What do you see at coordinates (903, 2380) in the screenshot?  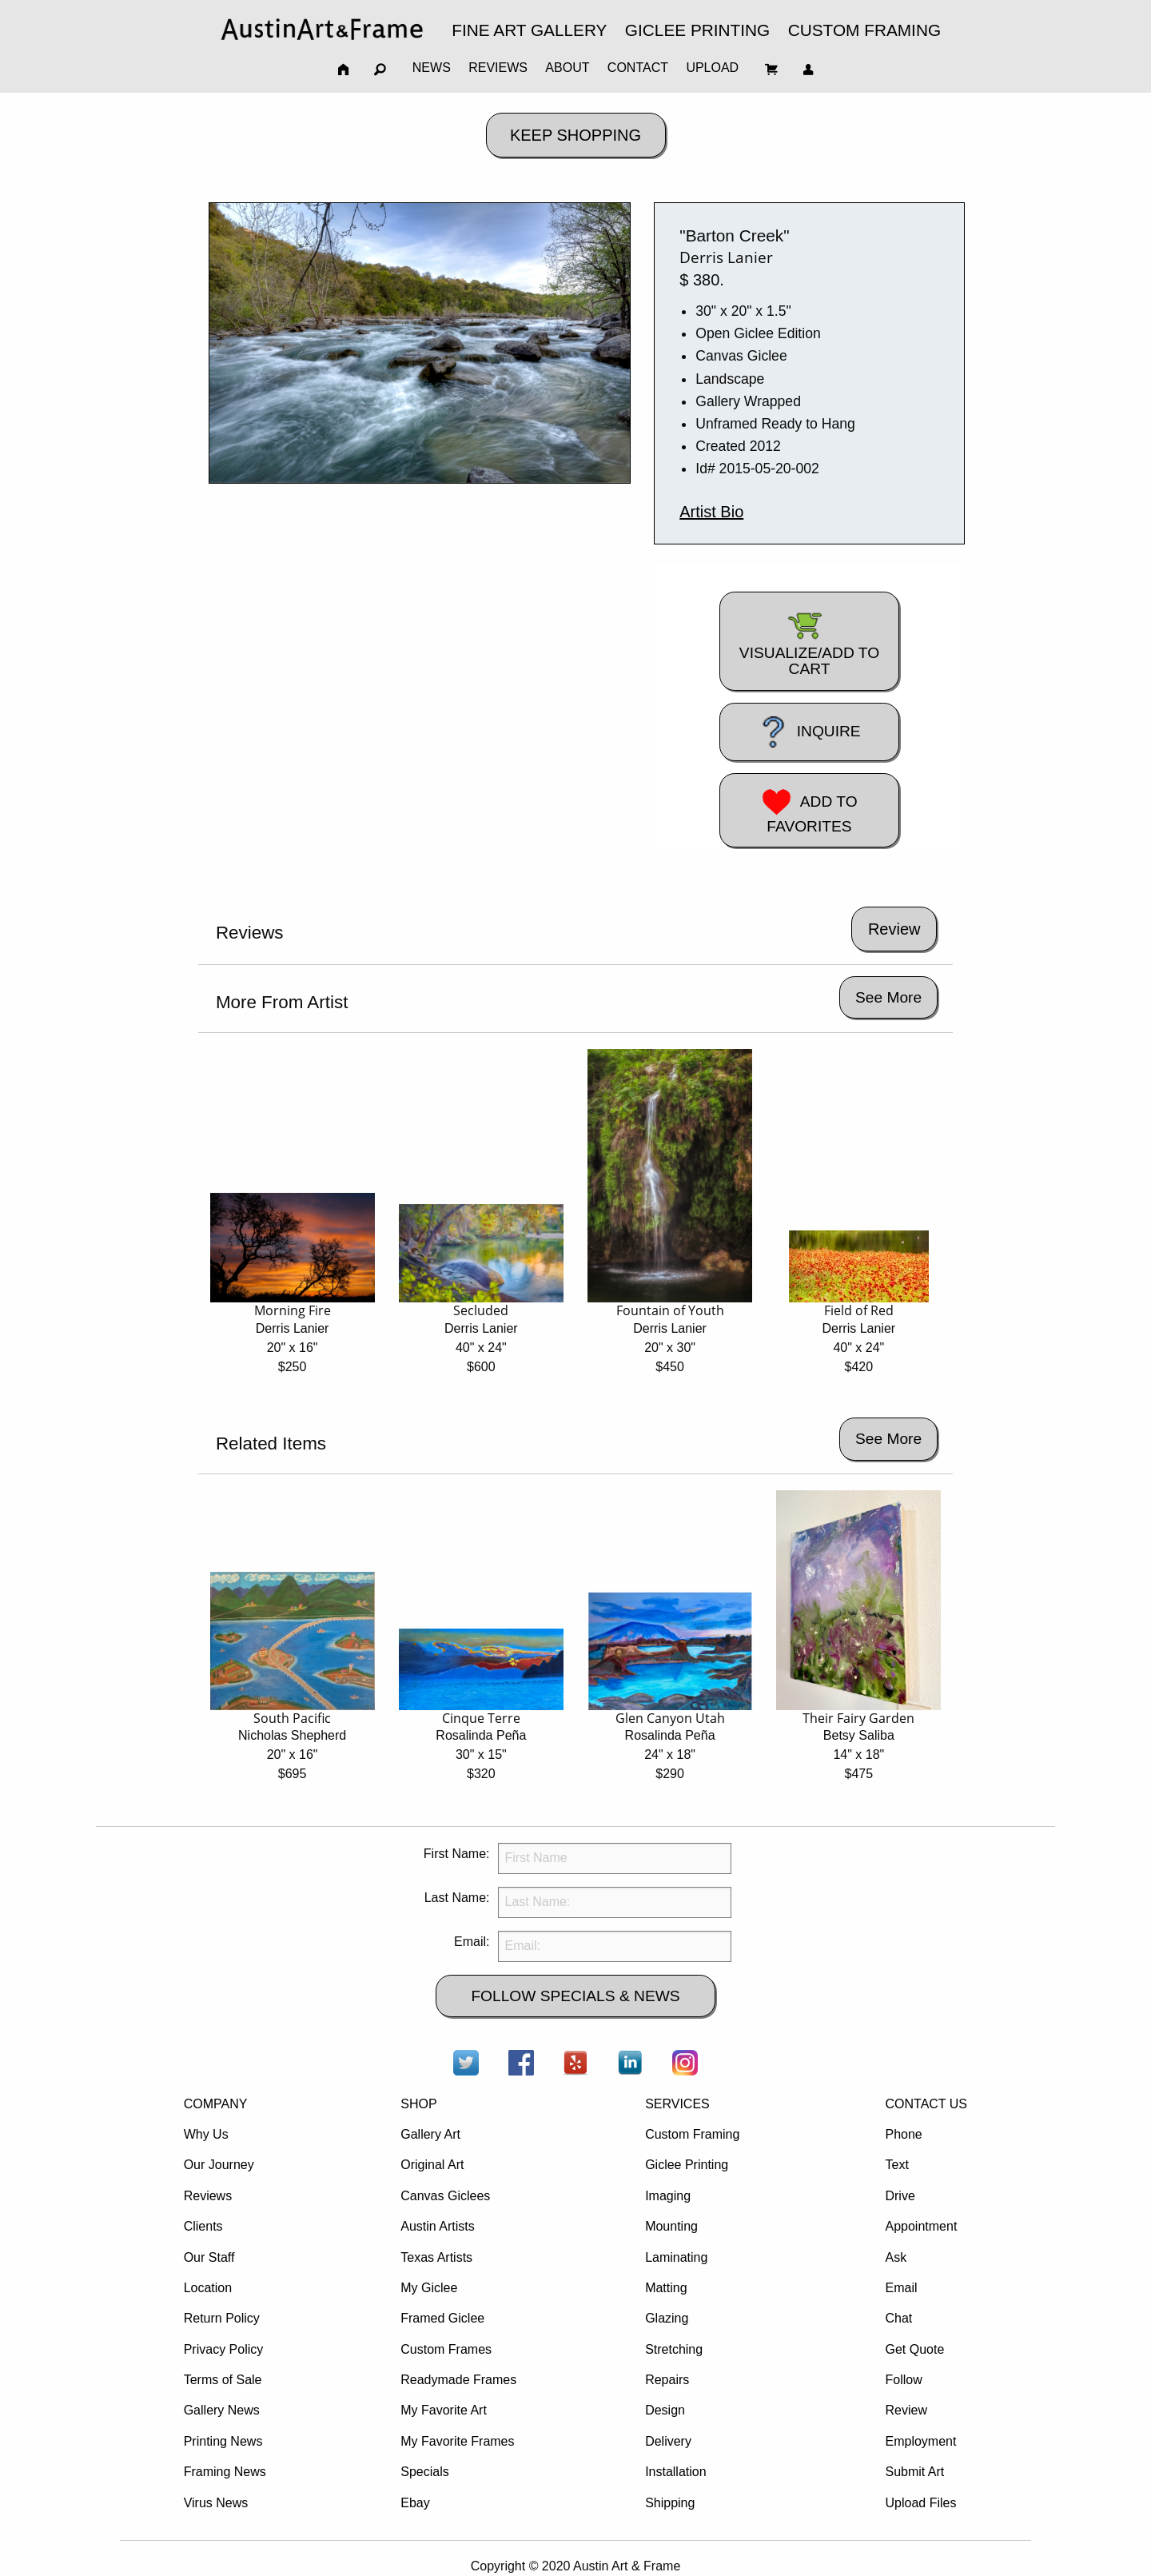 I see `Follow` at bounding box center [903, 2380].